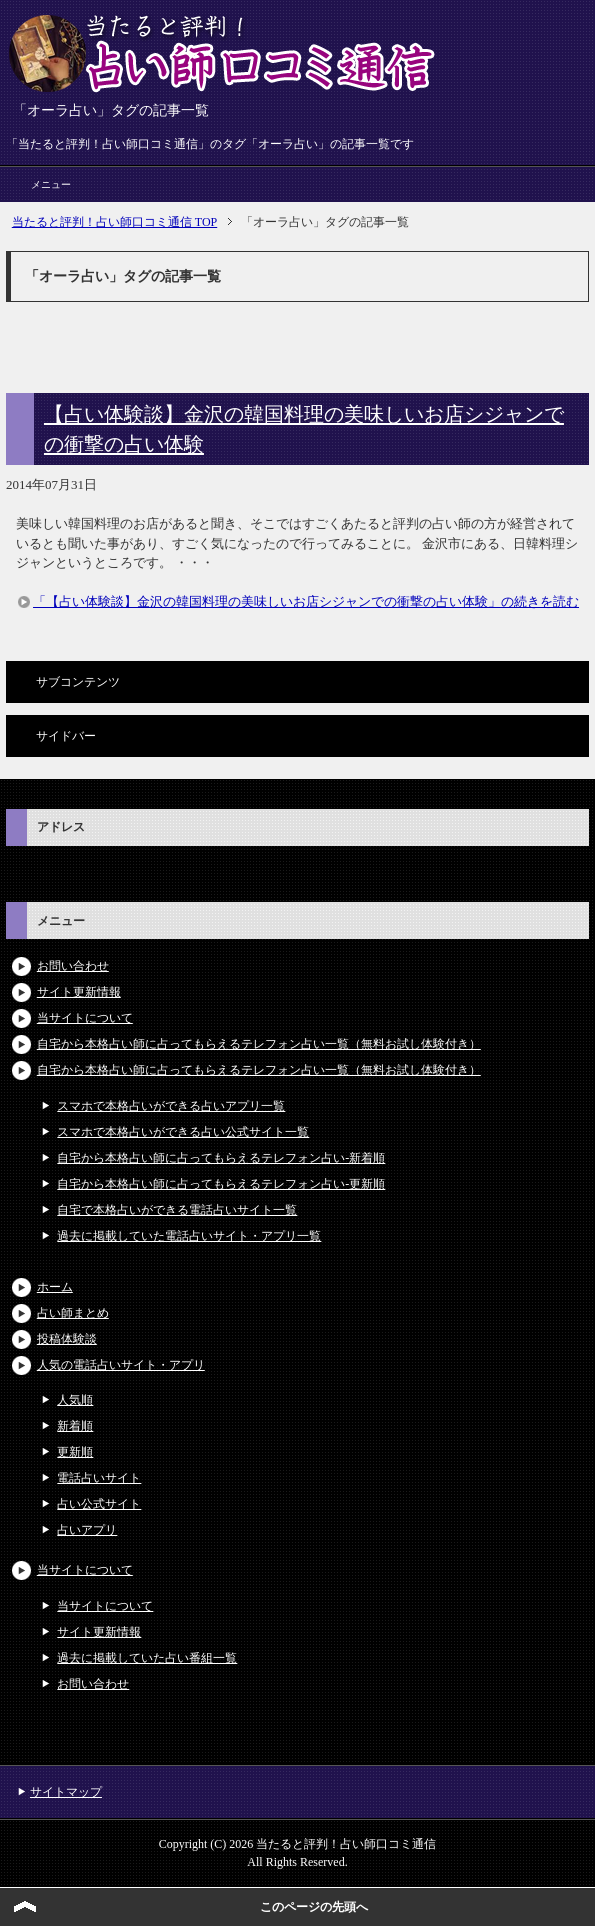 The image size is (595, 1926). What do you see at coordinates (177, 1210) in the screenshot?
I see `自宅で本格占いができる電話占いサイト一覧` at bounding box center [177, 1210].